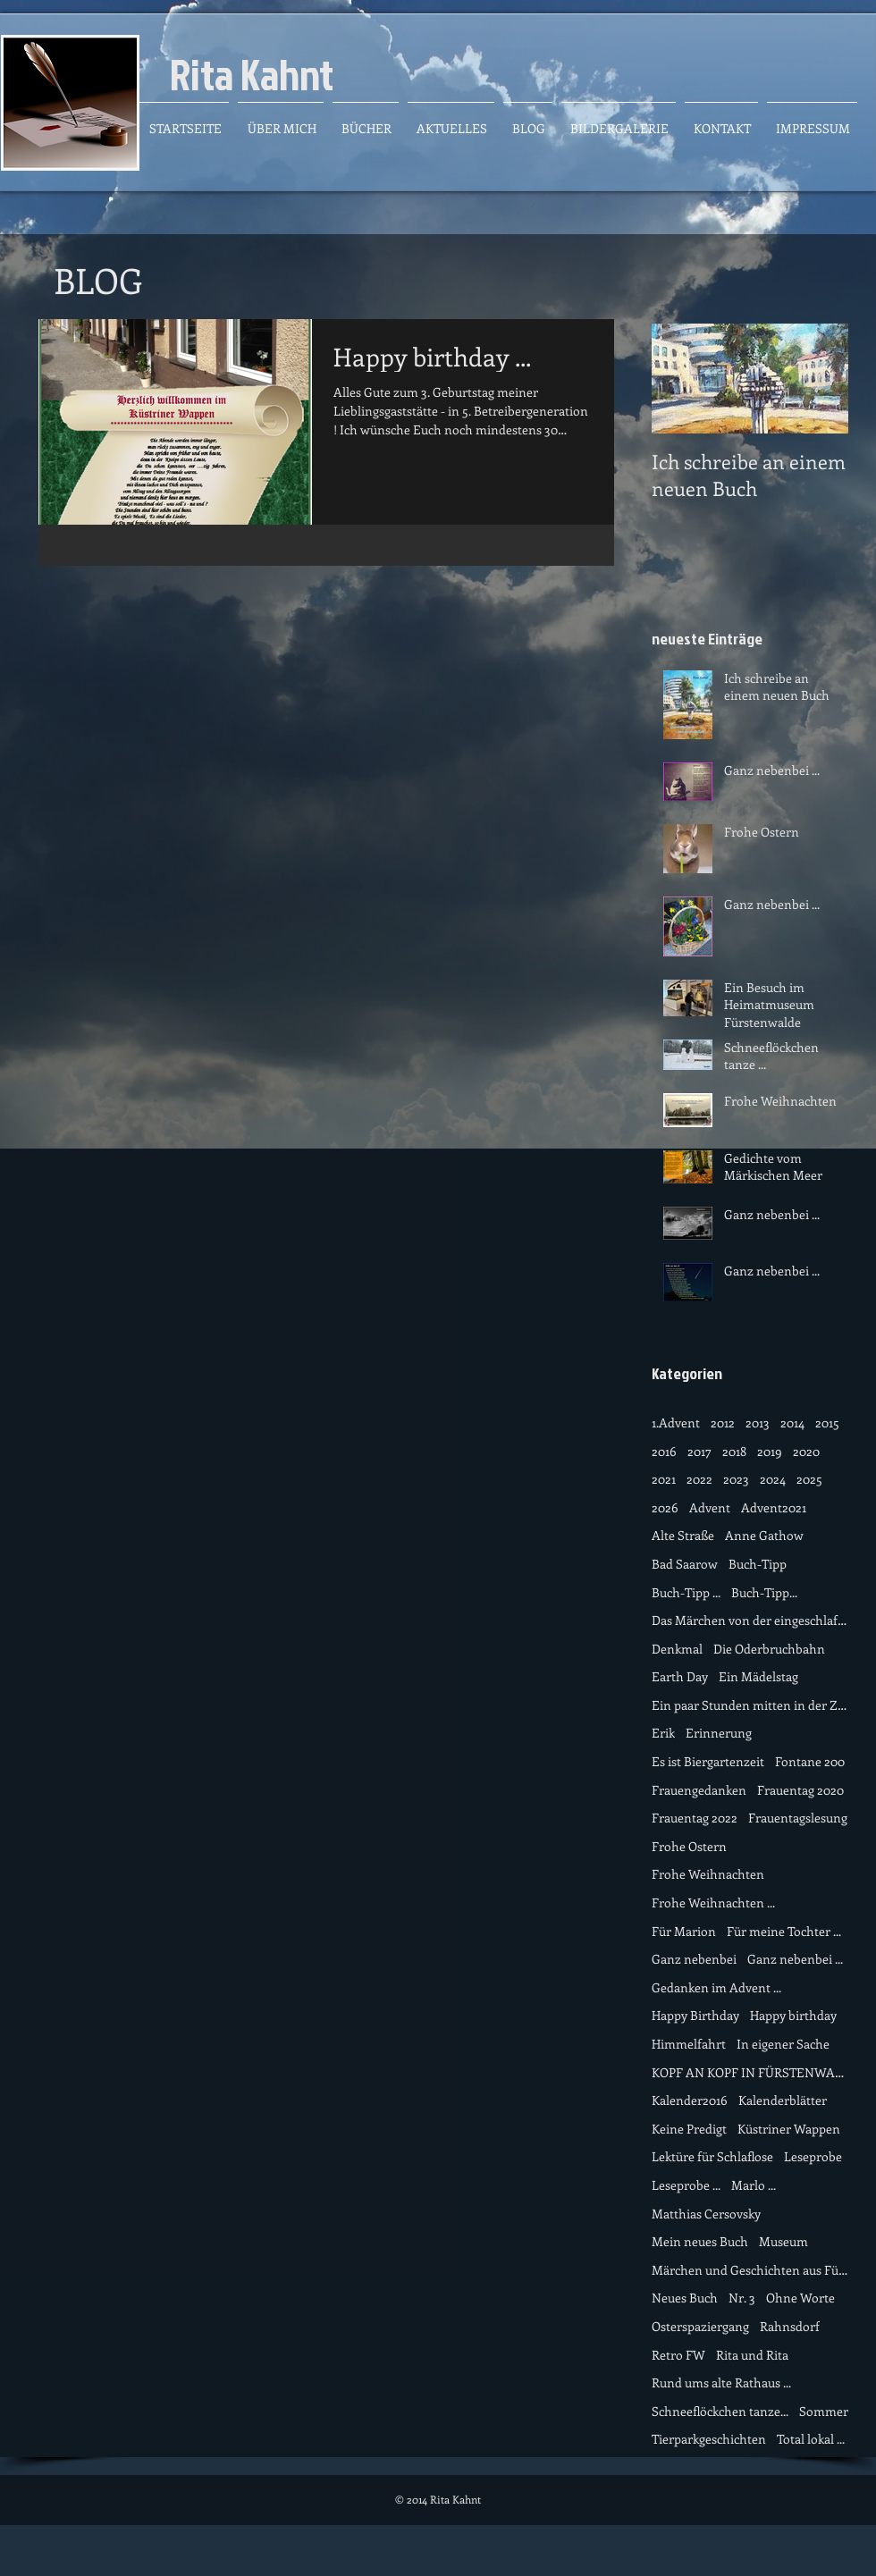 This screenshot has width=876, height=2576. I want to click on Retro FW, so click(678, 2354).